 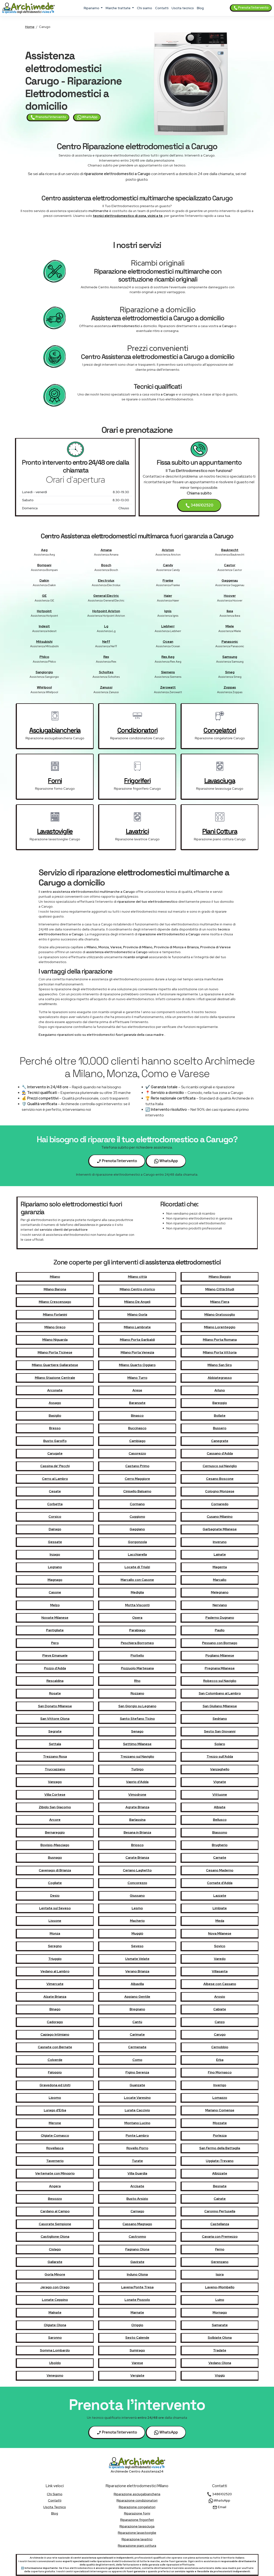 What do you see at coordinates (137, 1971) in the screenshot?
I see `Verano Brianza` at bounding box center [137, 1971].